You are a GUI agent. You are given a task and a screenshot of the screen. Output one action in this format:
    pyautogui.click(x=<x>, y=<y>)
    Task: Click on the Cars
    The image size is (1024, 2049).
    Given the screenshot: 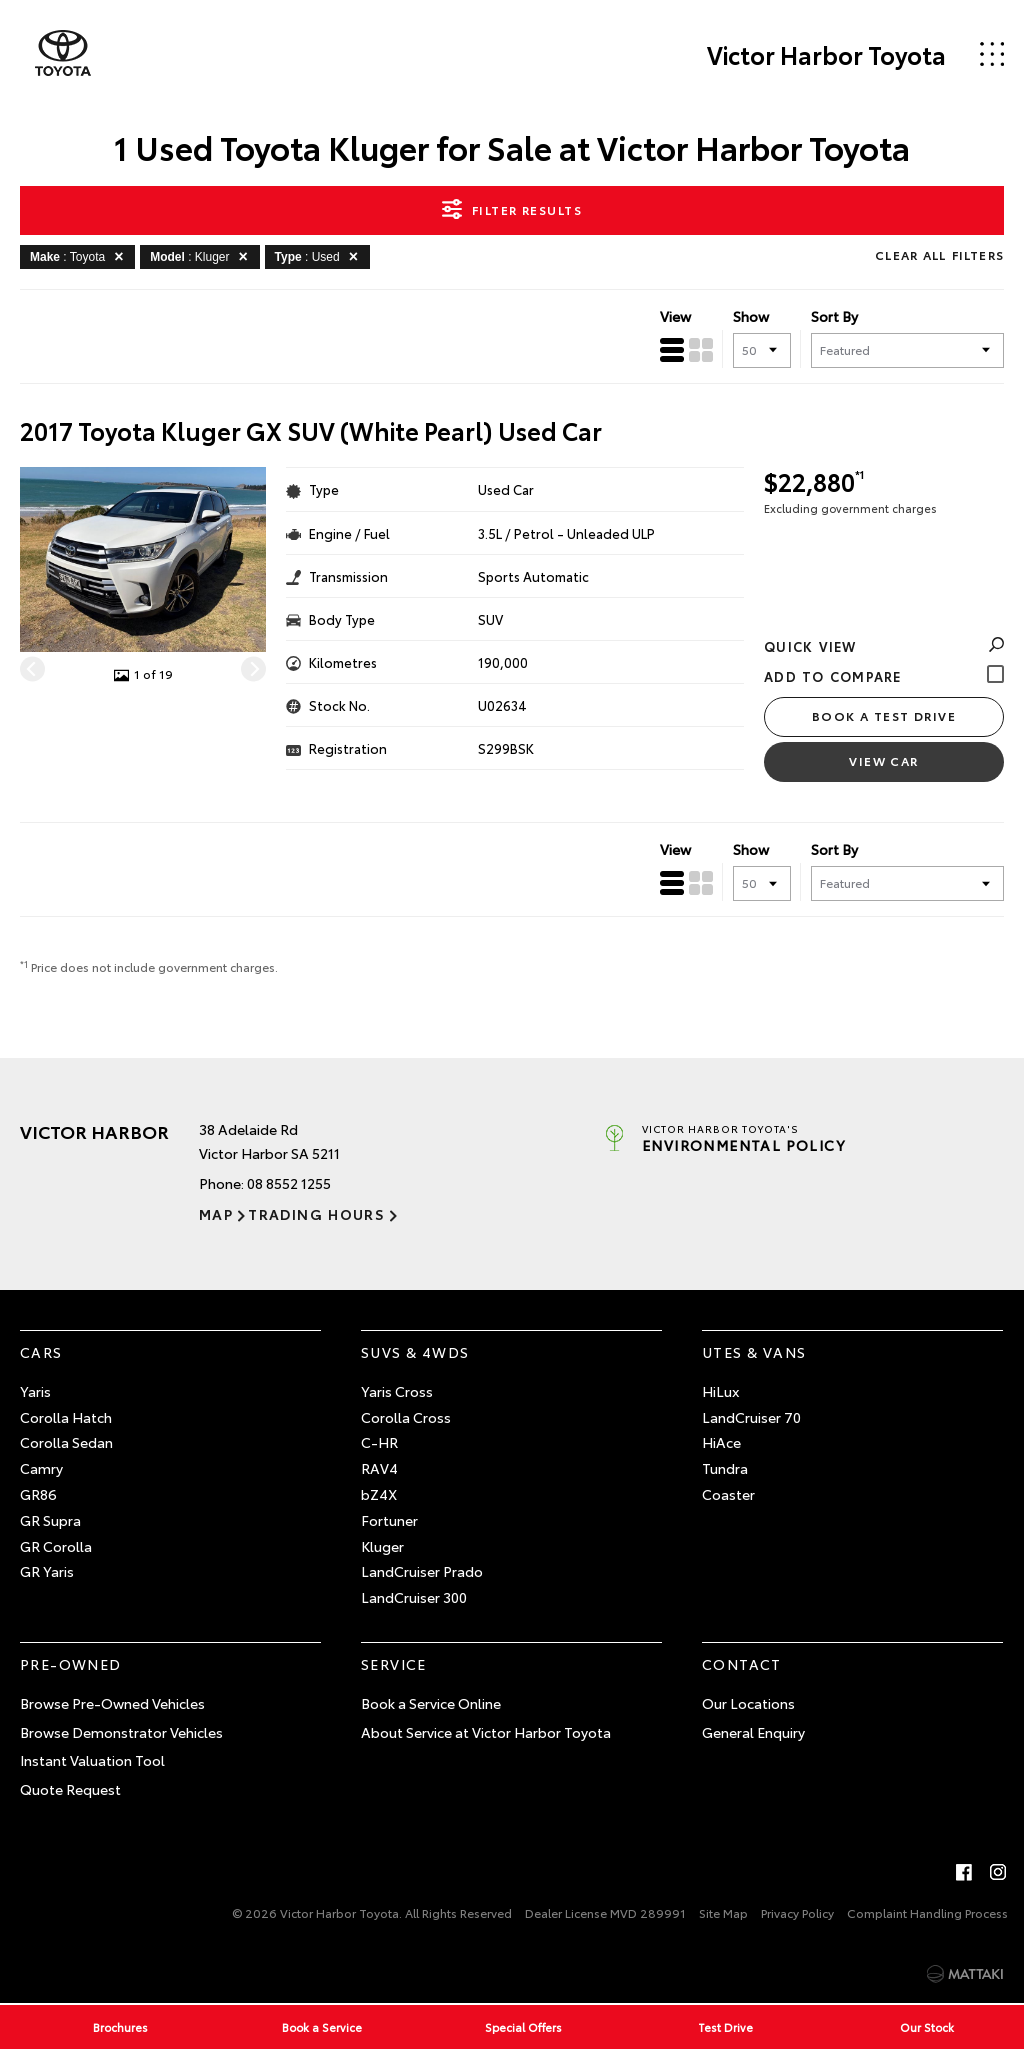 What is the action you would take?
    pyautogui.click(x=41, y=1352)
    